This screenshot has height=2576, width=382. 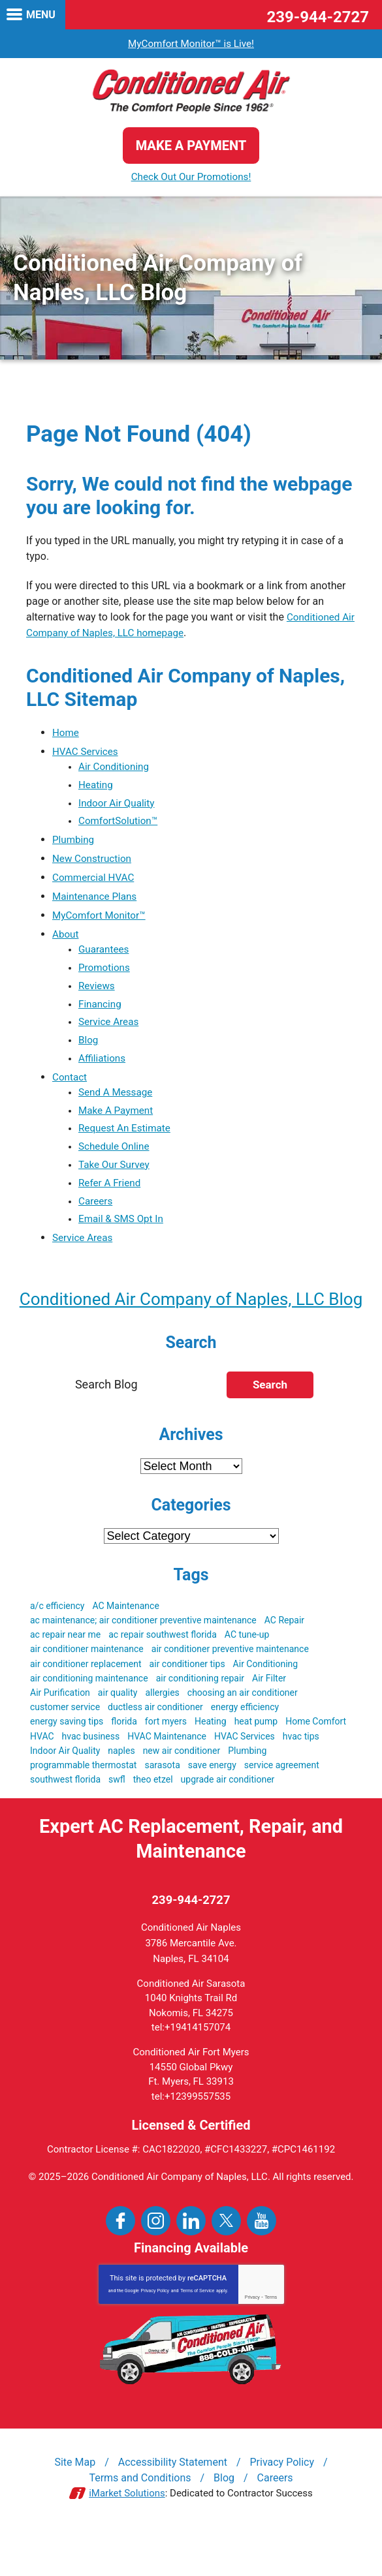 What do you see at coordinates (70, 1086) in the screenshot?
I see `Contact` at bounding box center [70, 1086].